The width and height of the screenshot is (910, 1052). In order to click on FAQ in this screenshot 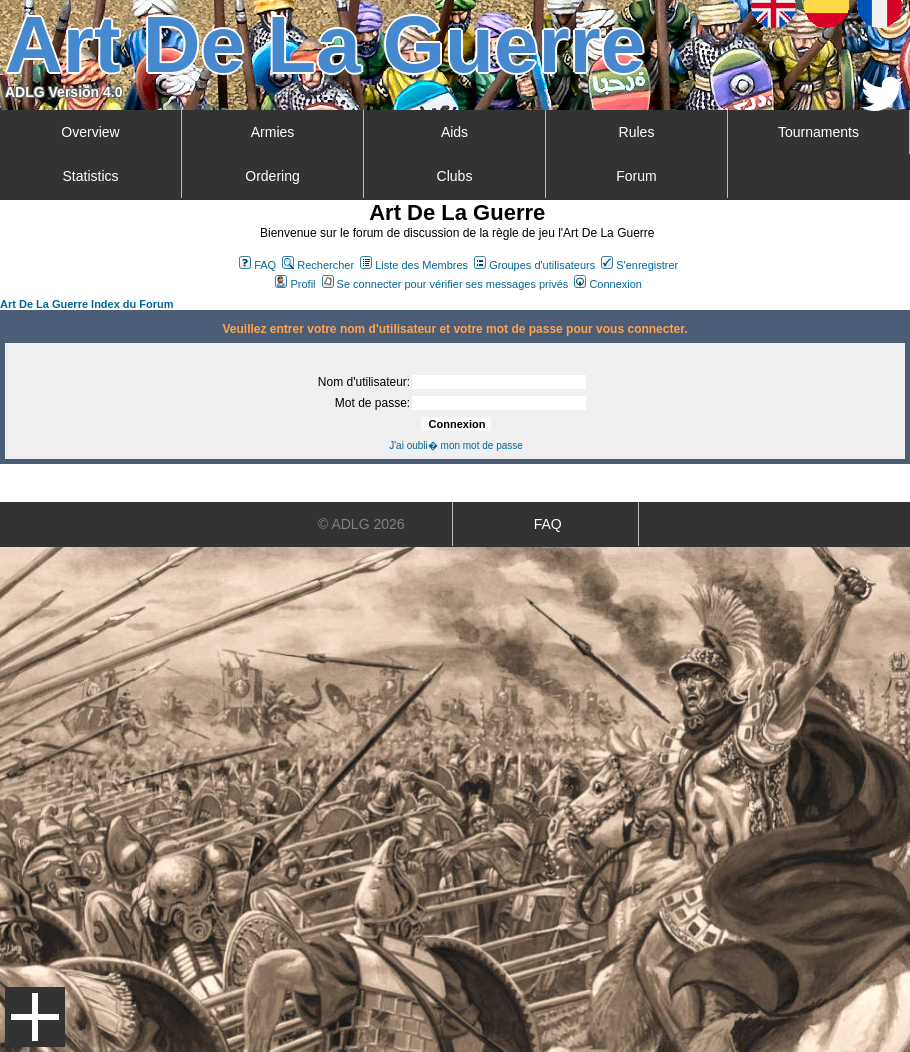, I will do `click(257, 265)`.